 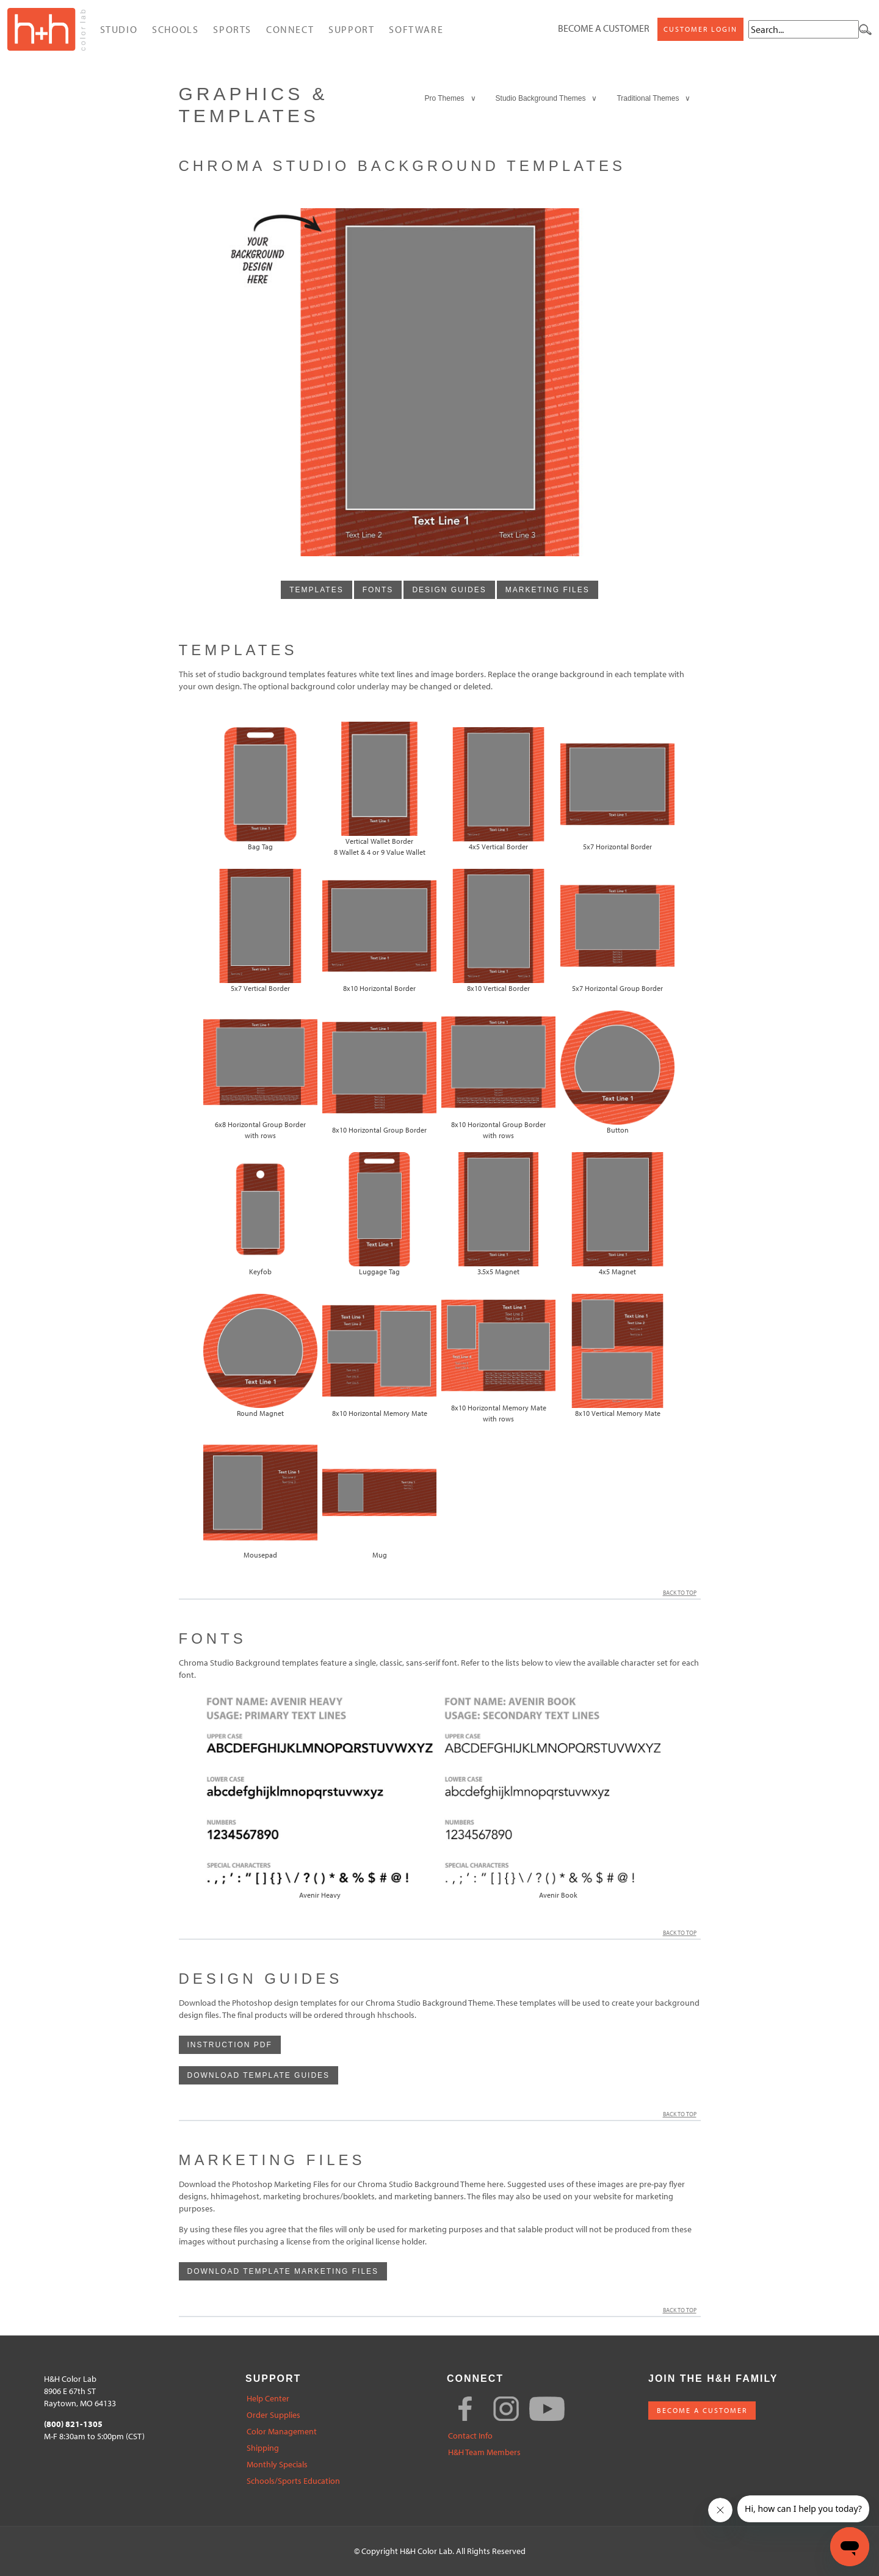 I want to click on Schools, so click(x=175, y=29).